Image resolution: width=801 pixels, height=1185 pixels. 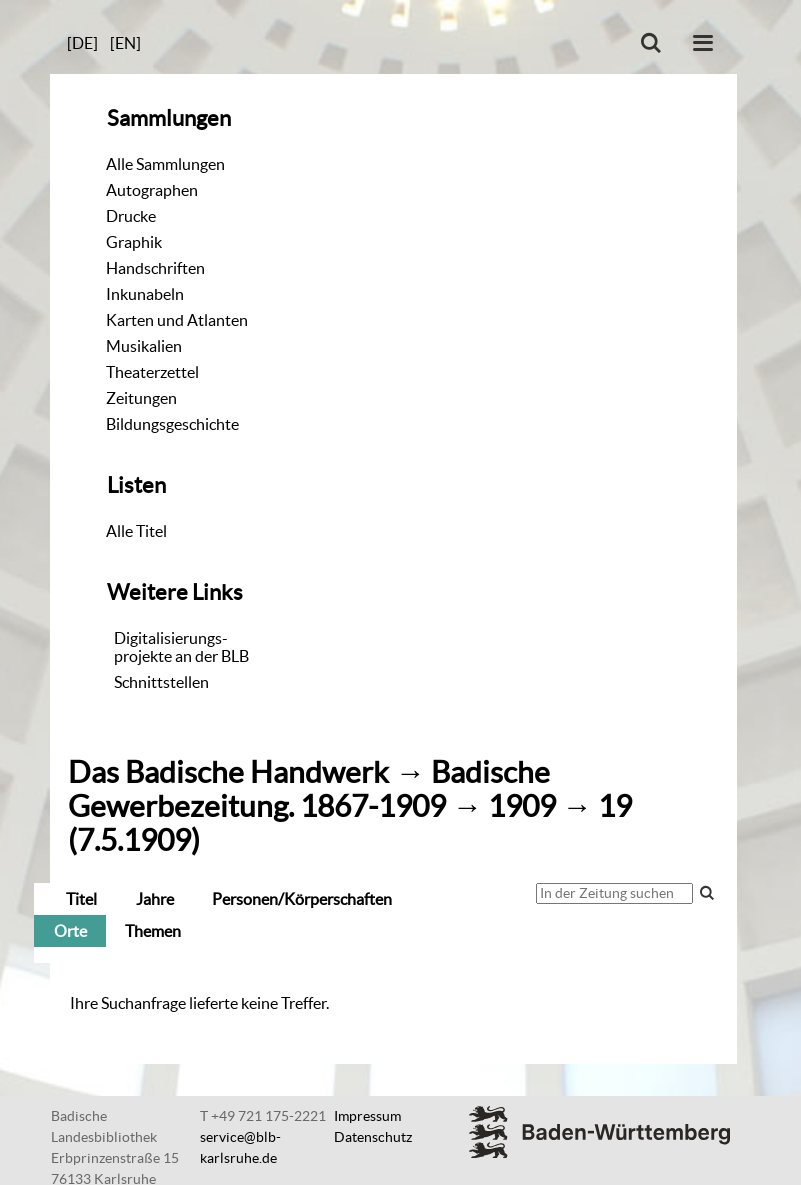 What do you see at coordinates (152, 372) in the screenshot?
I see `Theaterzettel` at bounding box center [152, 372].